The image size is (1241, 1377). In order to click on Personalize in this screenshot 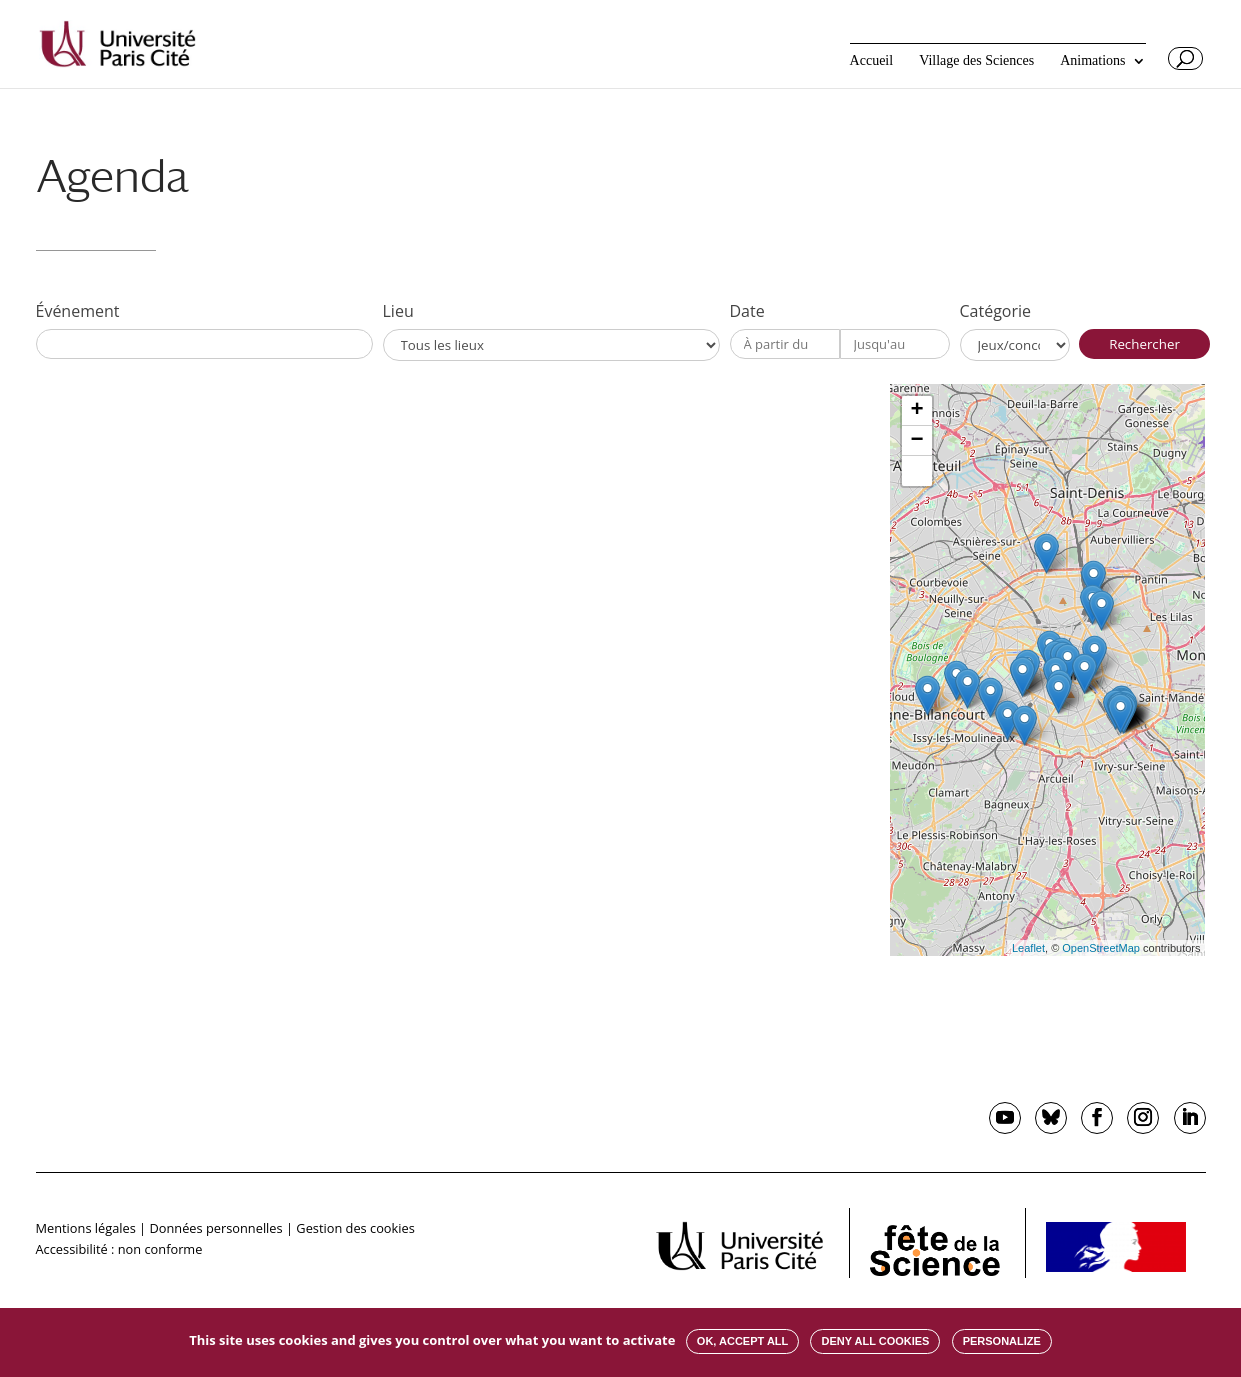, I will do `click(1002, 1341)`.